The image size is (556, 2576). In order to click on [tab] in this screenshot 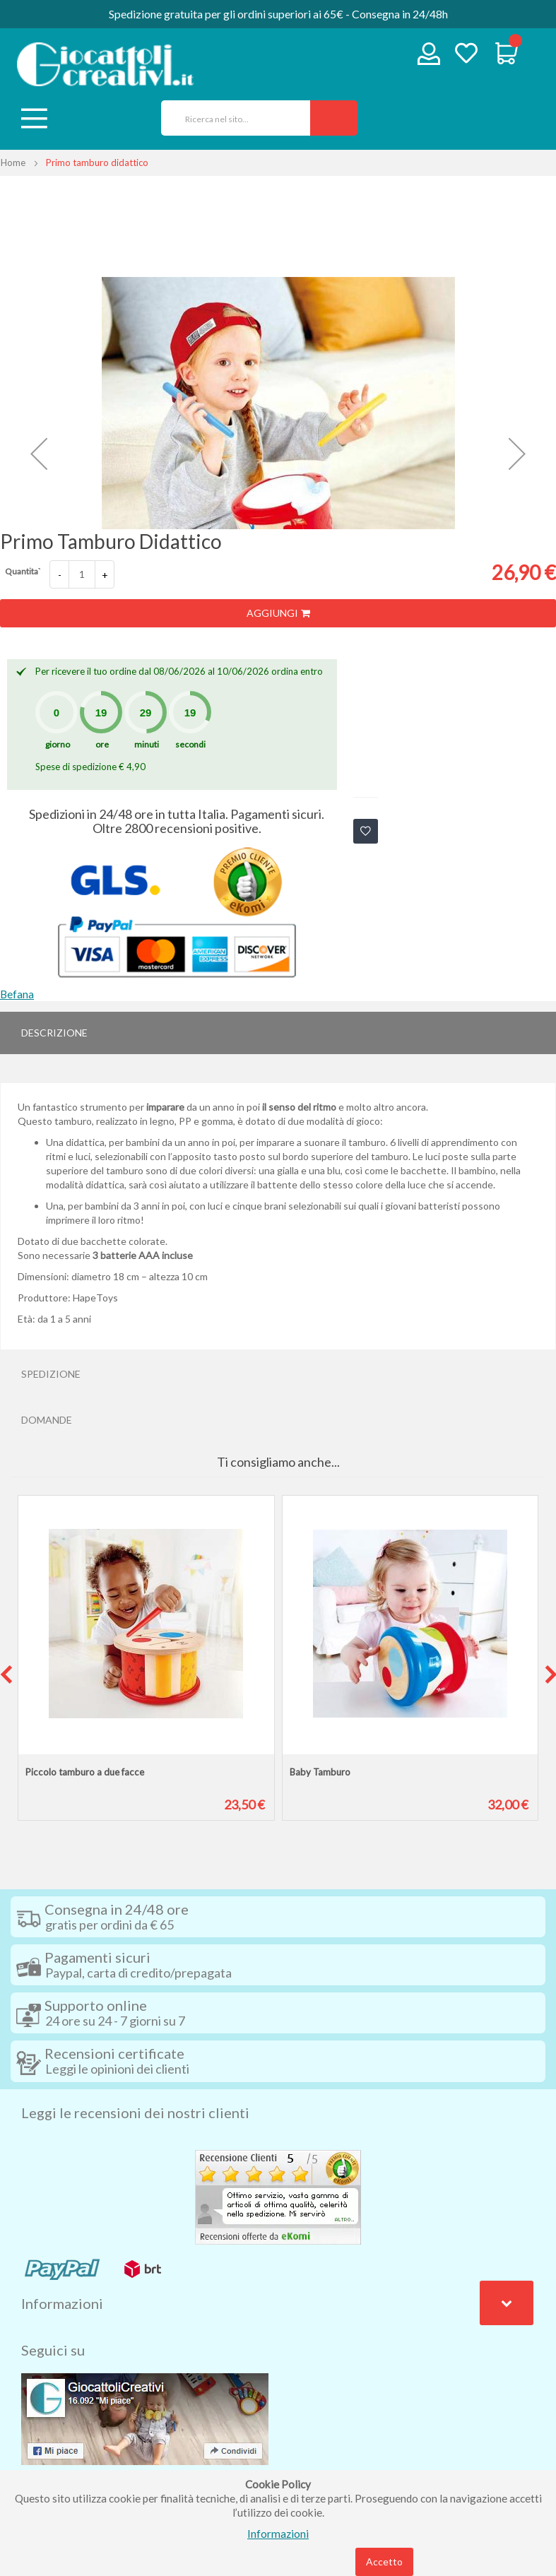, I will do `click(278, 1033)`.